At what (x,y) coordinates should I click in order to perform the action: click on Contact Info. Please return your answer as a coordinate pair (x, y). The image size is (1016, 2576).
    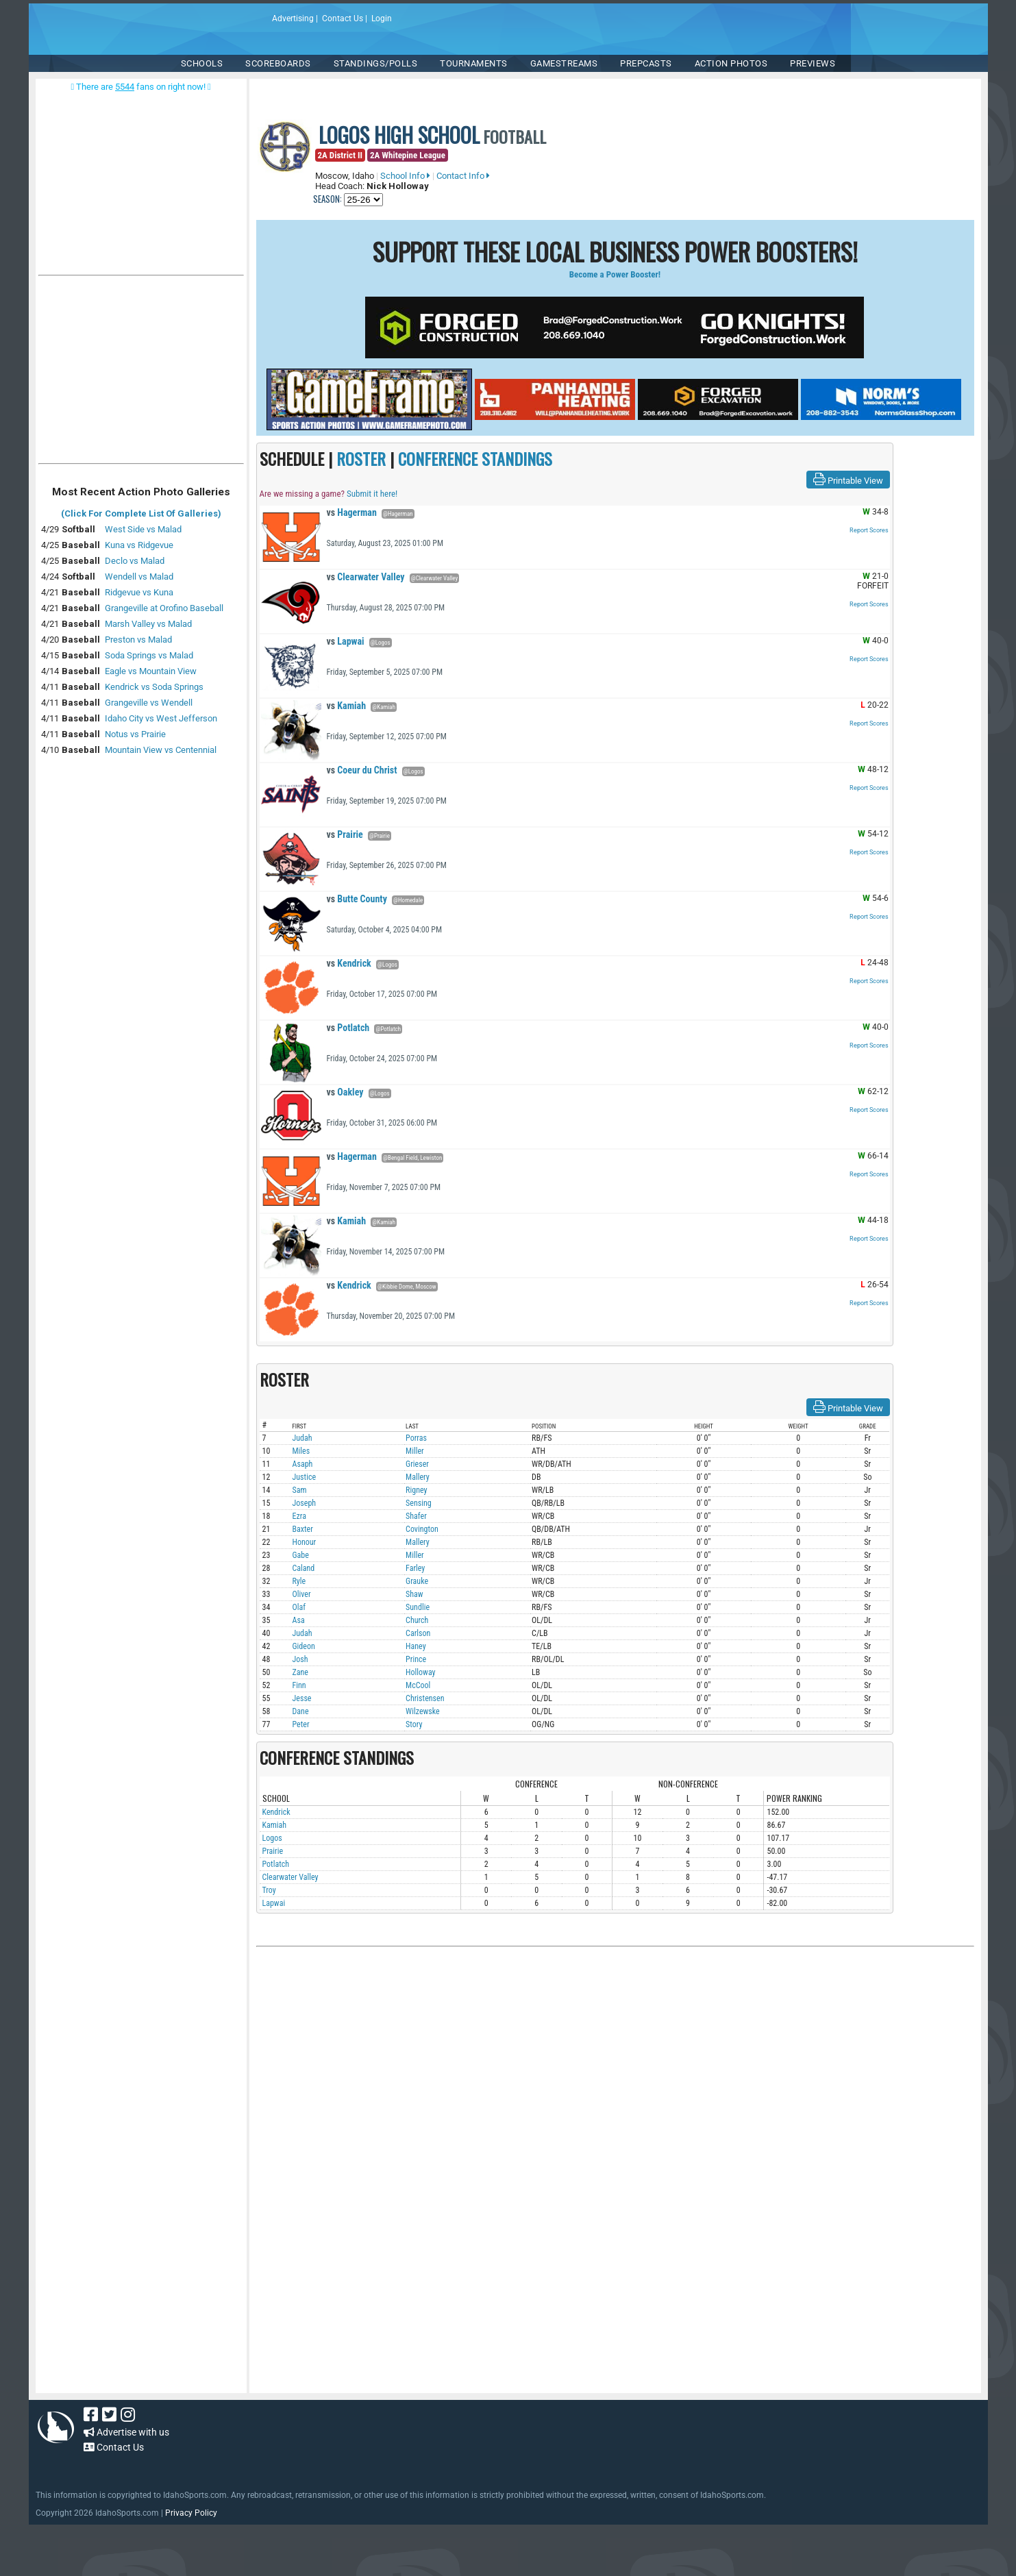
    Looking at the image, I should click on (463, 176).